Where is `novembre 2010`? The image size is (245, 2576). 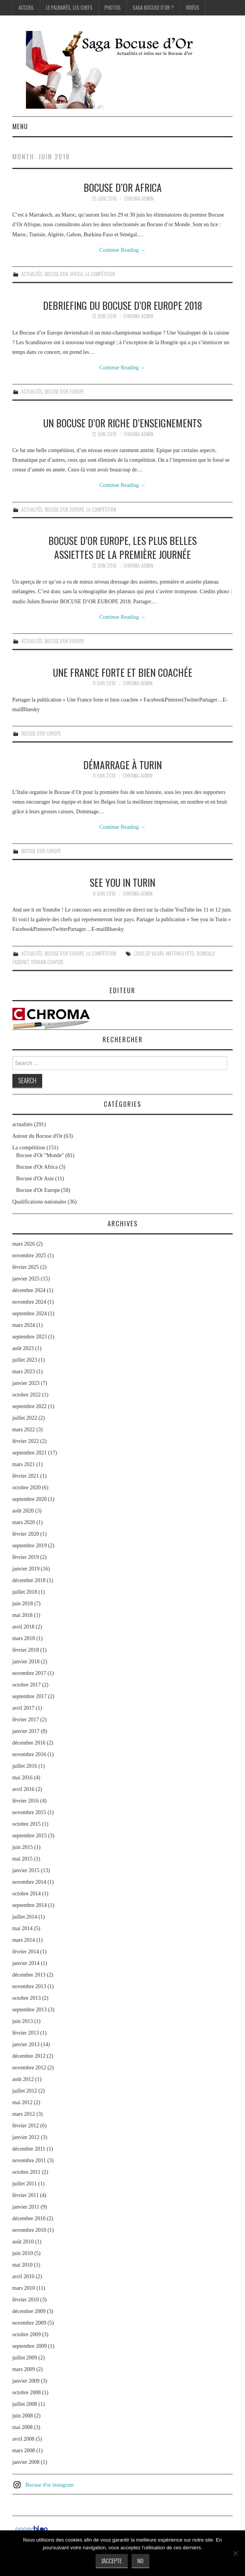 novembre 2010 is located at coordinates (29, 2230).